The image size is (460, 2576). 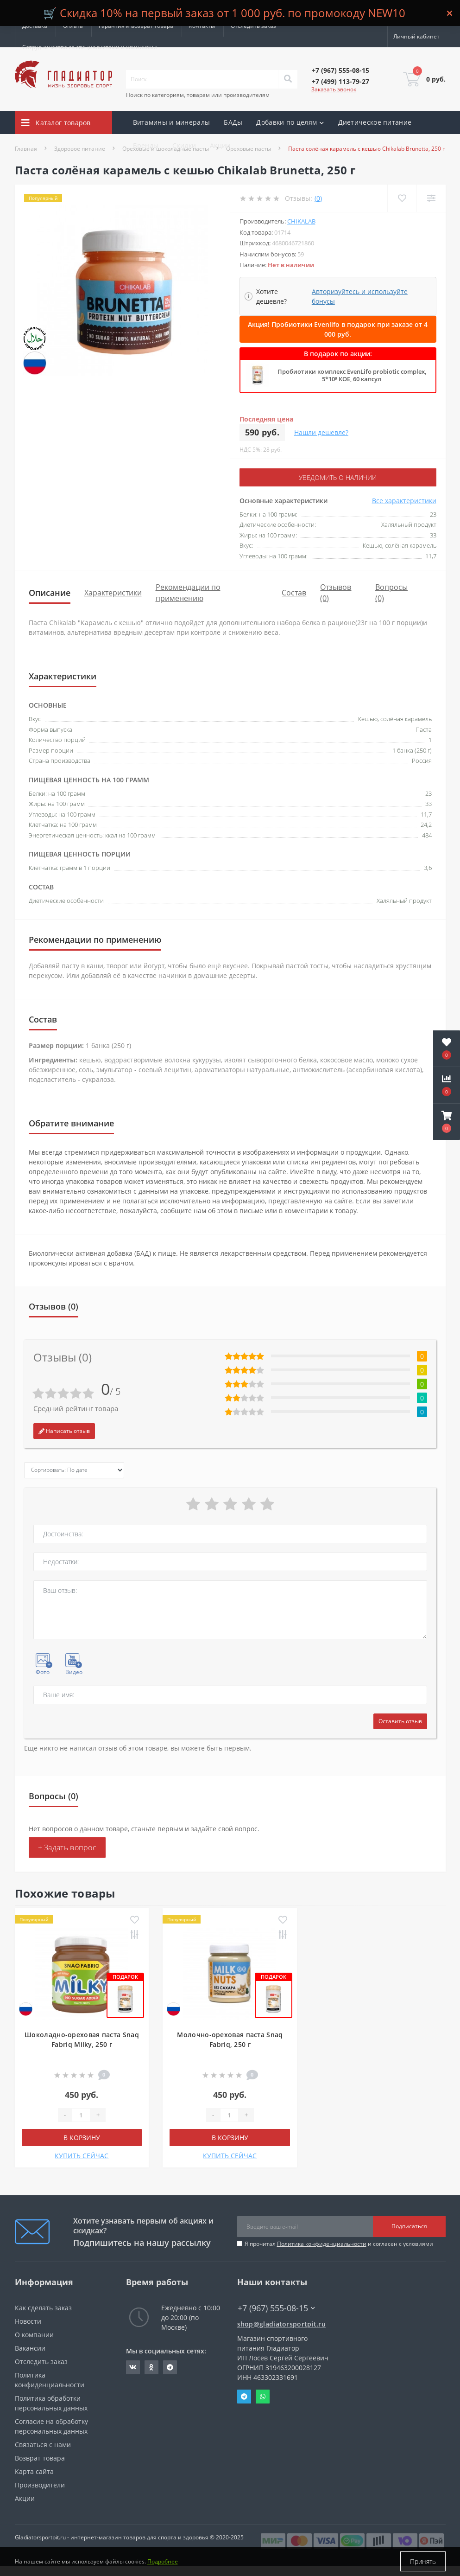 What do you see at coordinates (333, 89) in the screenshot?
I see `Заказать звонок` at bounding box center [333, 89].